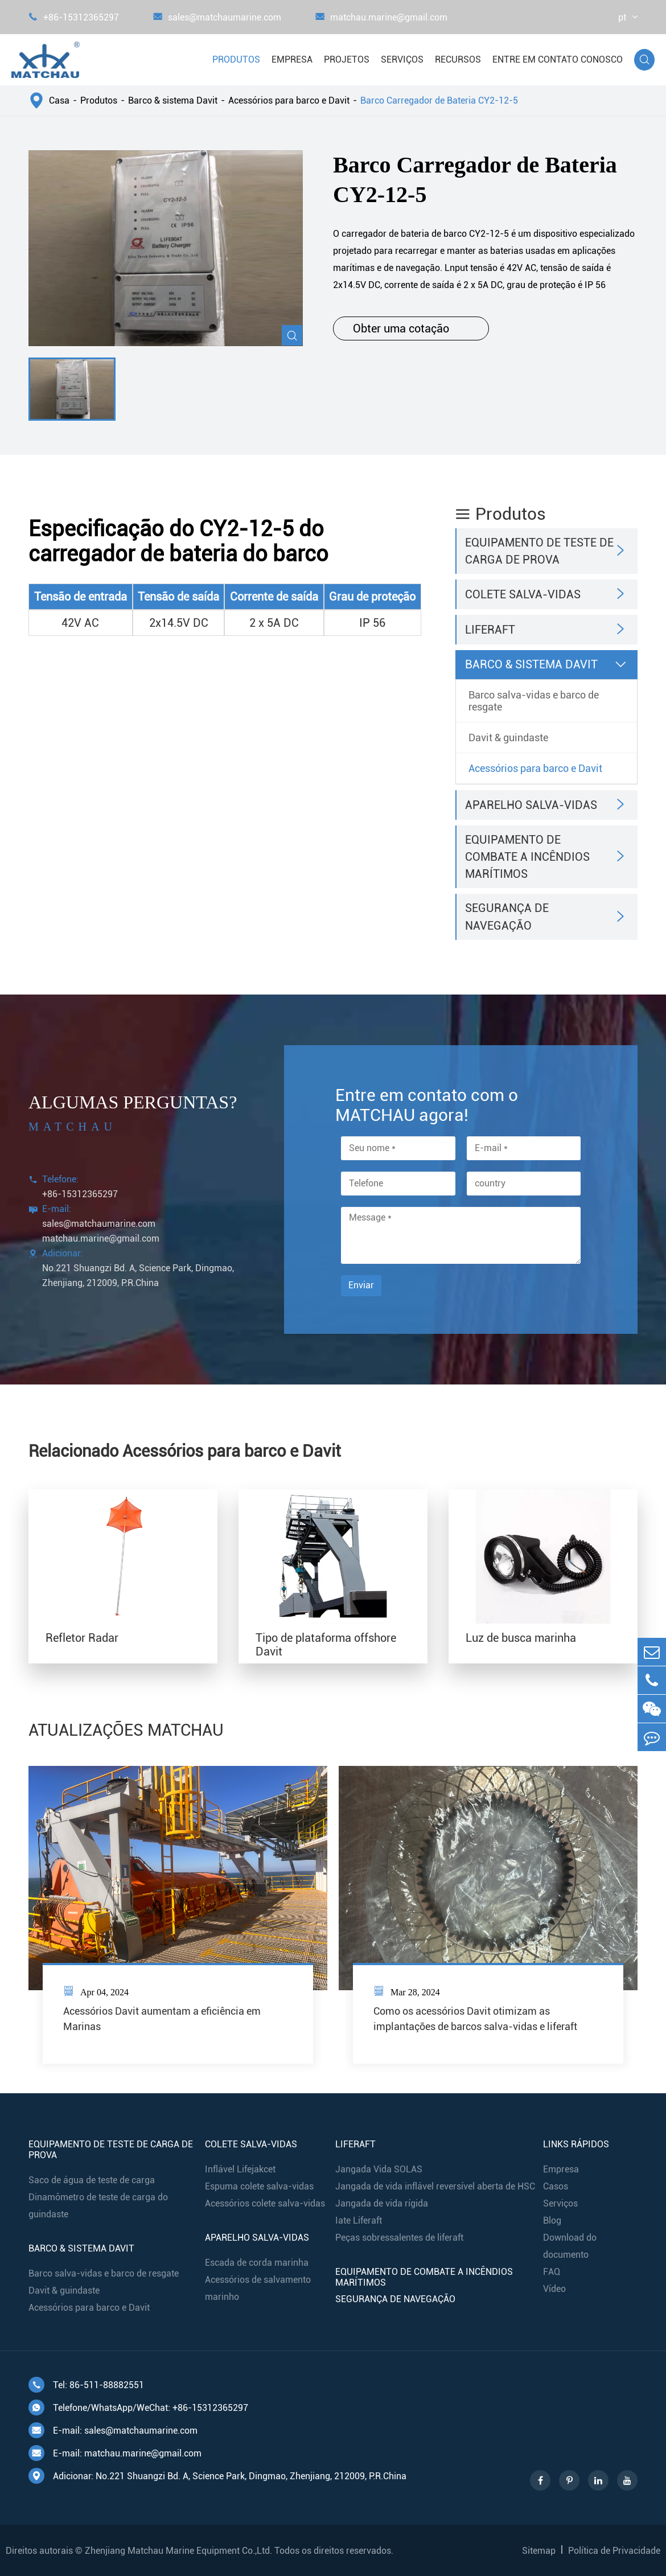  What do you see at coordinates (326, 1644) in the screenshot?
I see `Tipo de plataforma offshore Davit` at bounding box center [326, 1644].